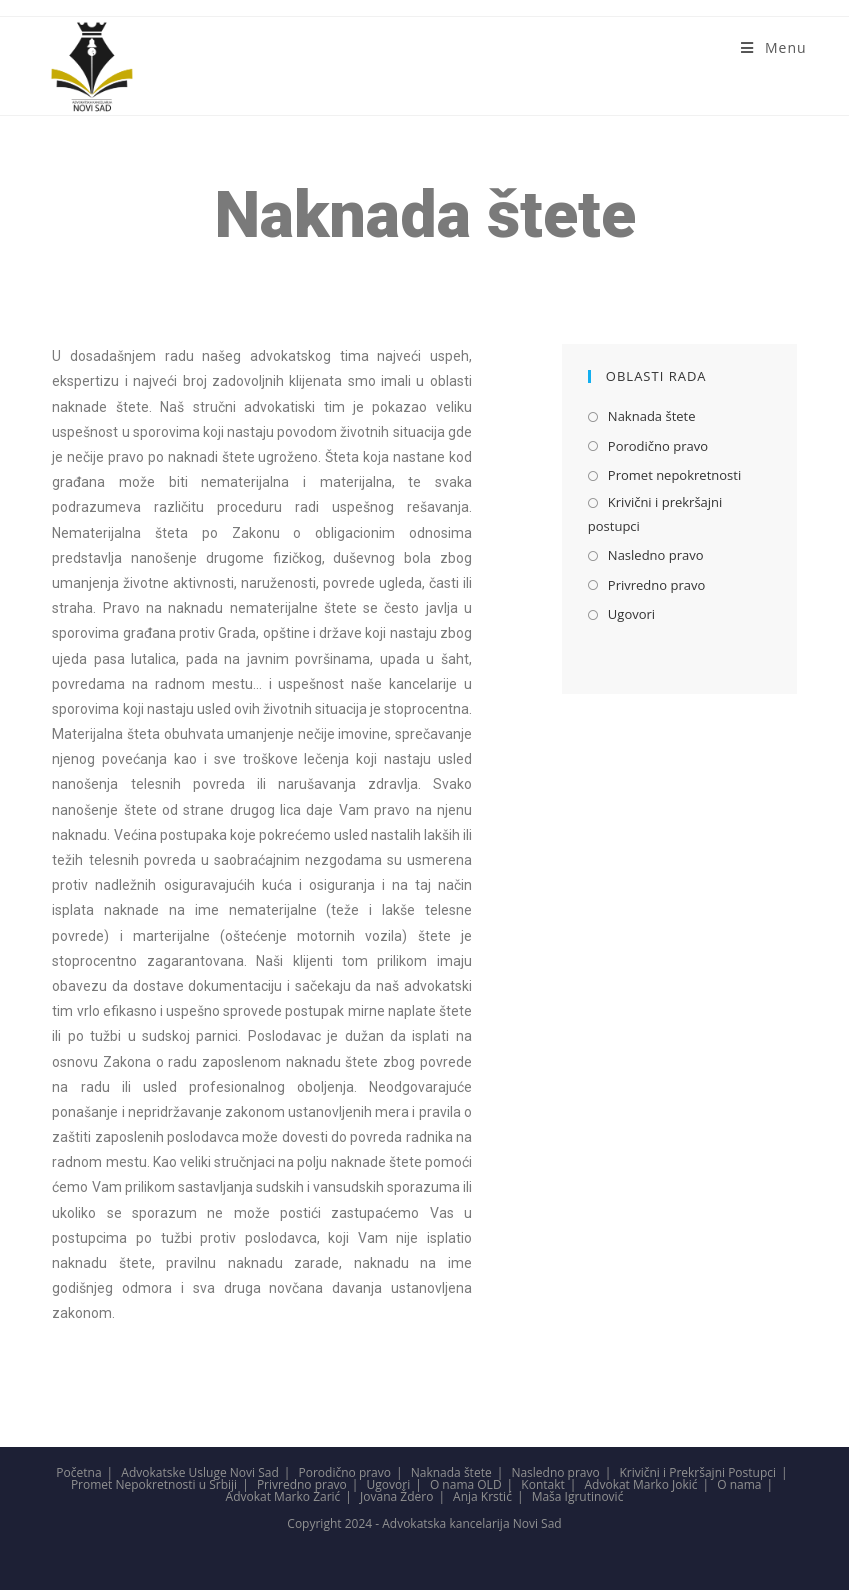 The height and width of the screenshot is (1590, 849). I want to click on Maša Igrutinović, so click(578, 1496).